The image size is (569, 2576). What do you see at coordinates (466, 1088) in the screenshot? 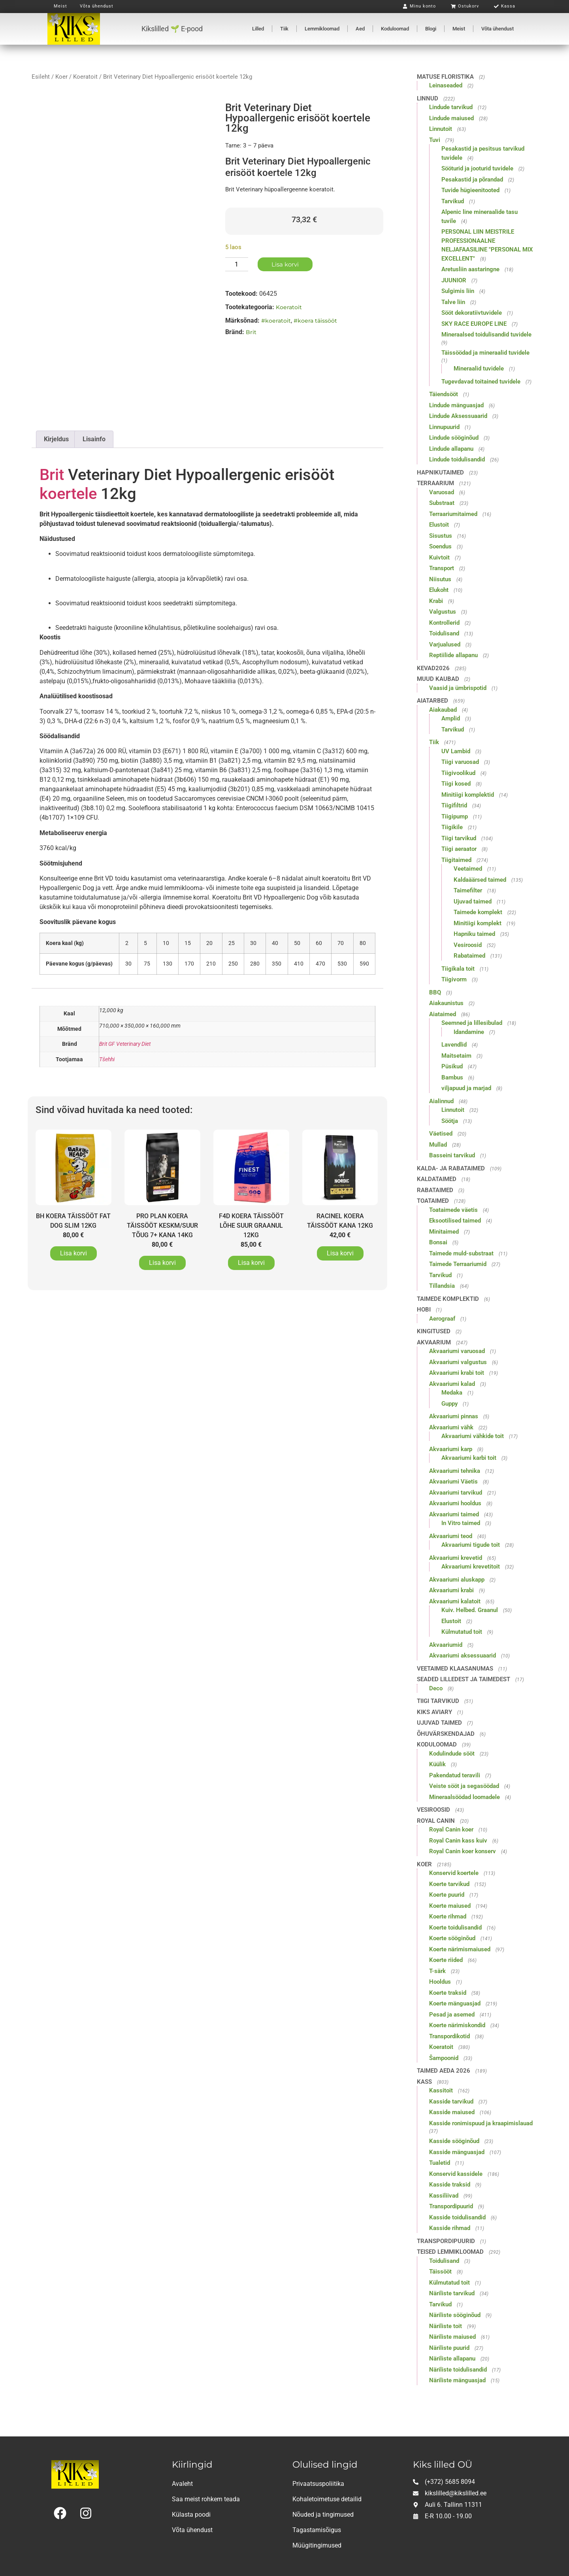
I see `viljapuud ja marjad` at bounding box center [466, 1088].